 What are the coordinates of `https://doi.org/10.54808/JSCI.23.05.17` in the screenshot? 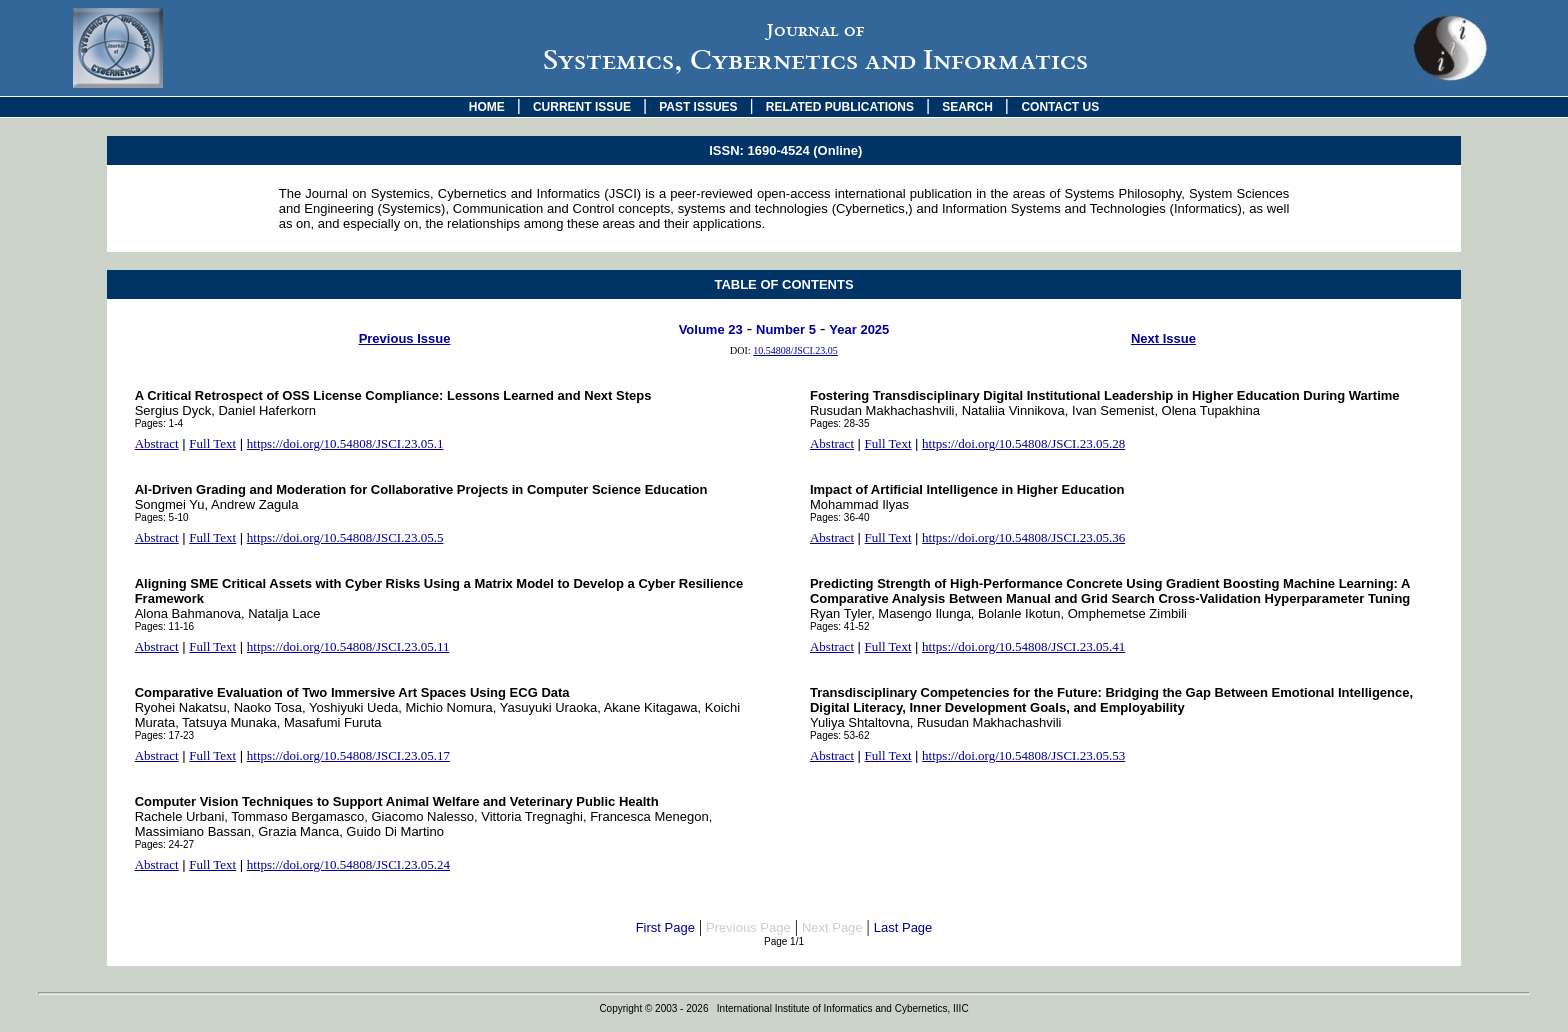 It's located at (348, 755).